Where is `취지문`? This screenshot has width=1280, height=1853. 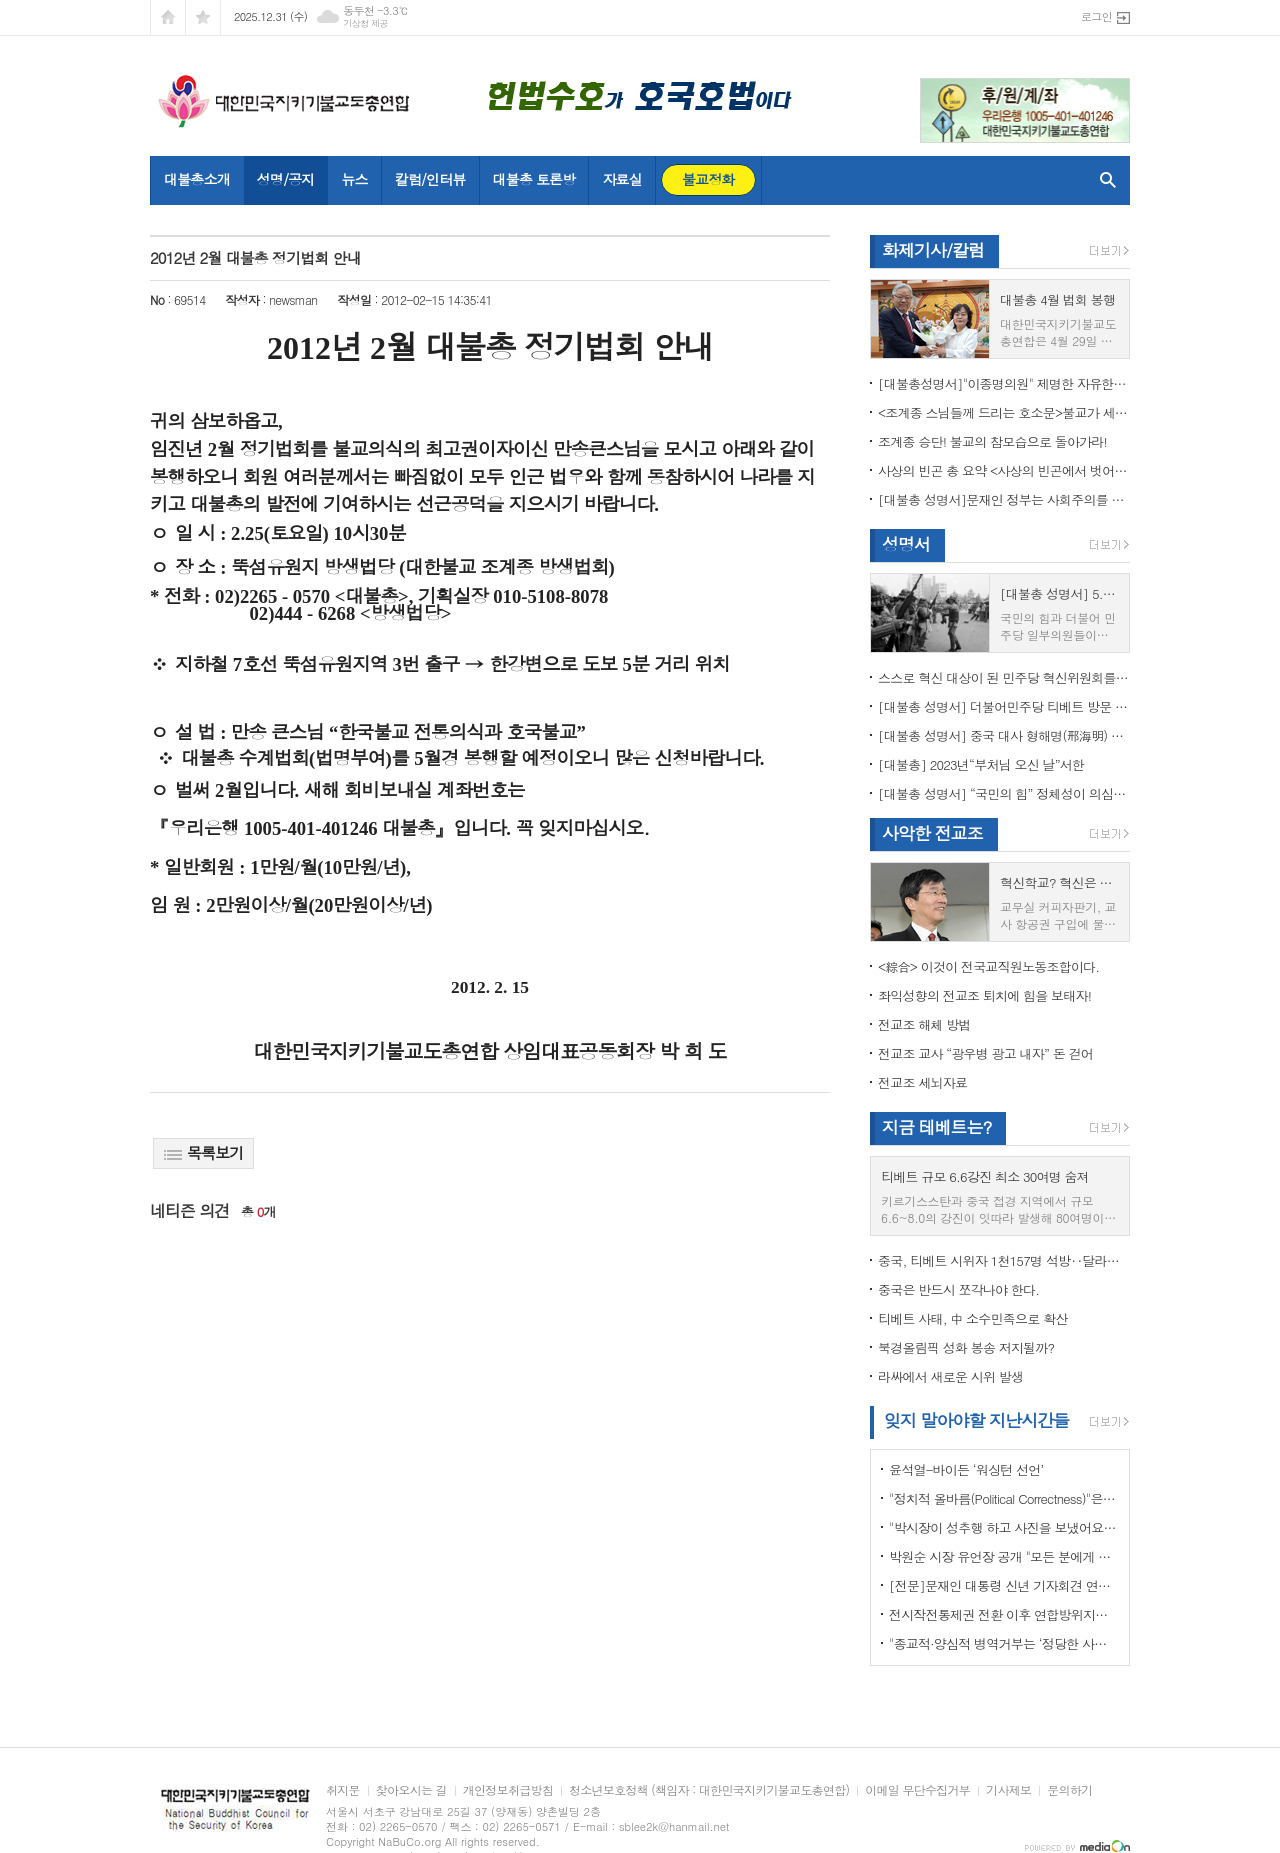
취지문 is located at coordinates (343, 1790).